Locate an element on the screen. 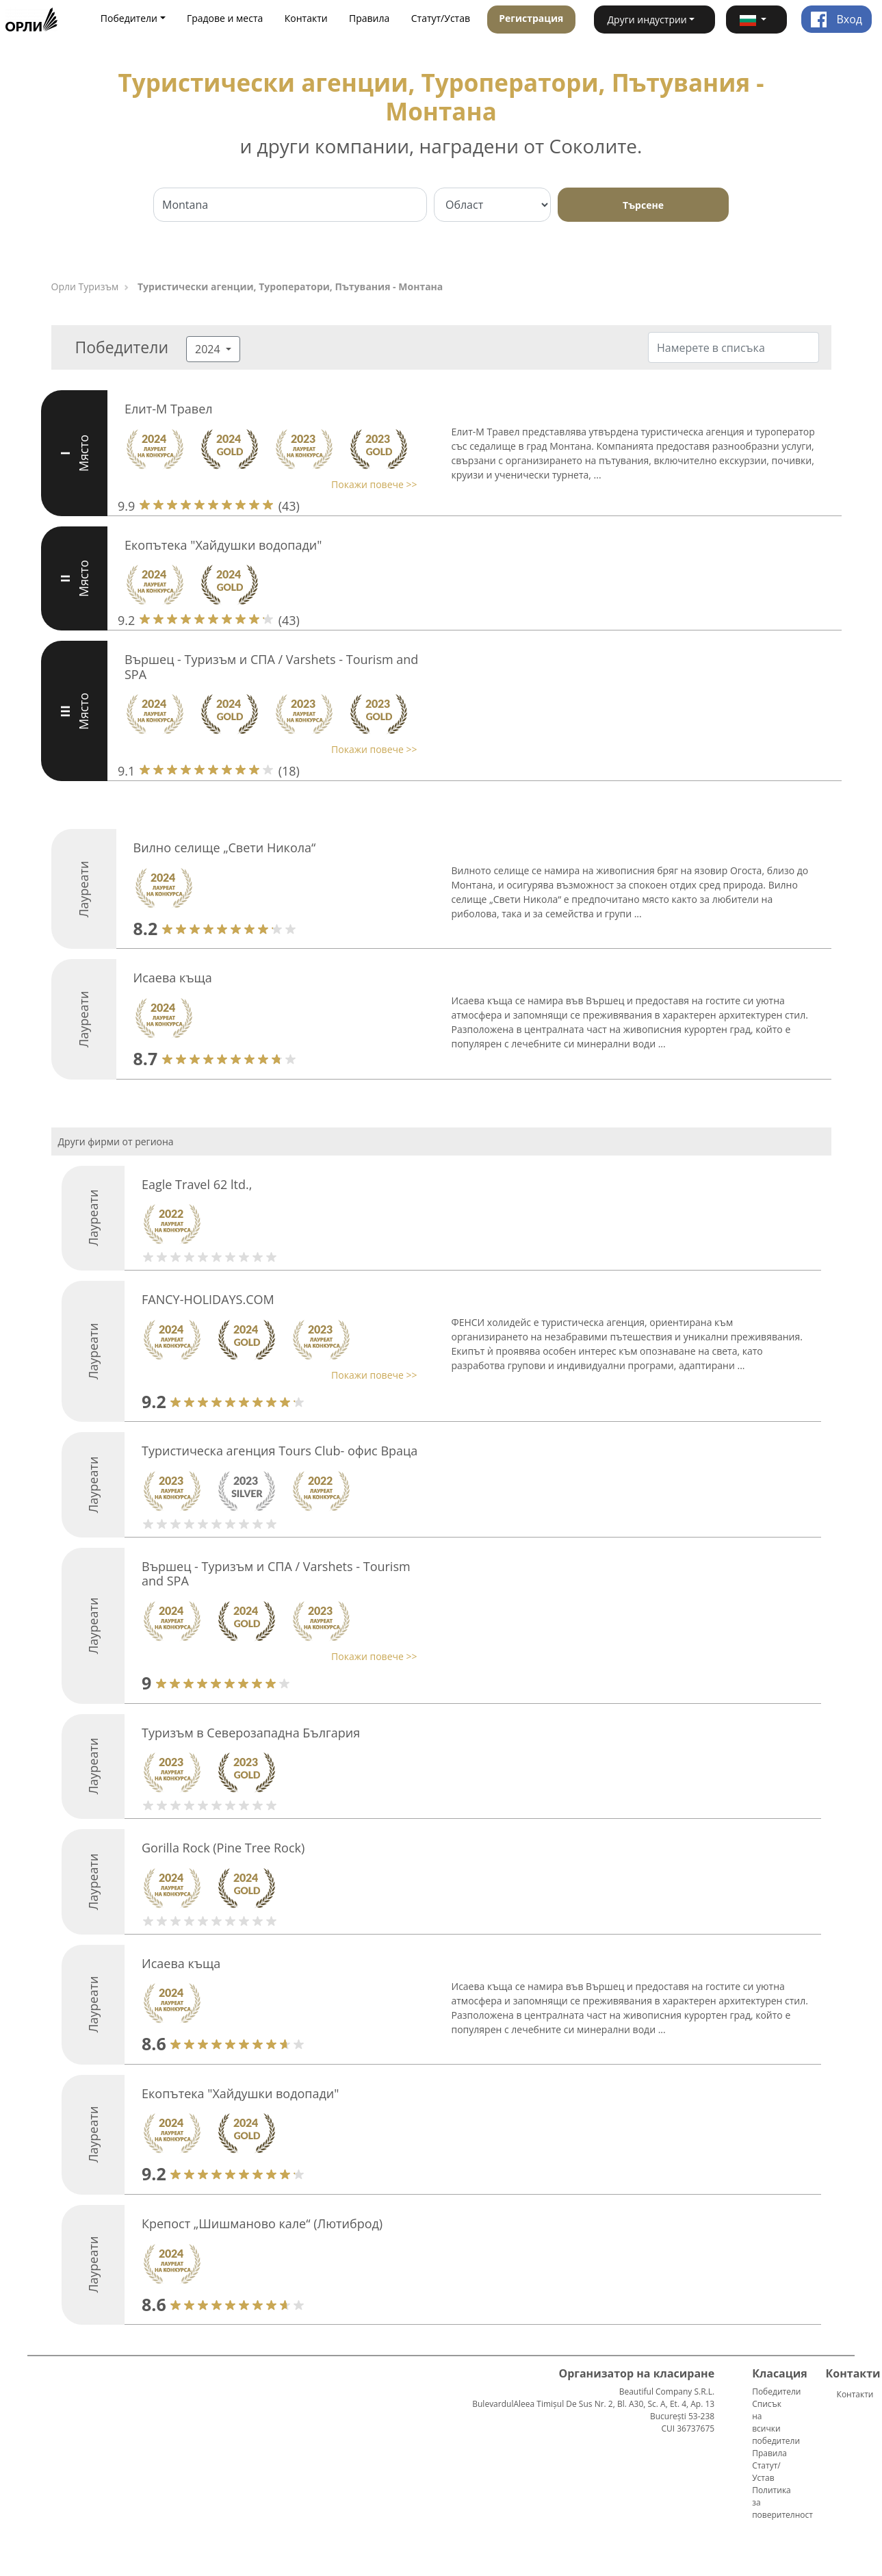  Вършец - Туризъм и СПА / Varshets - Tourism and SPA is located at coordinates (271, 667).